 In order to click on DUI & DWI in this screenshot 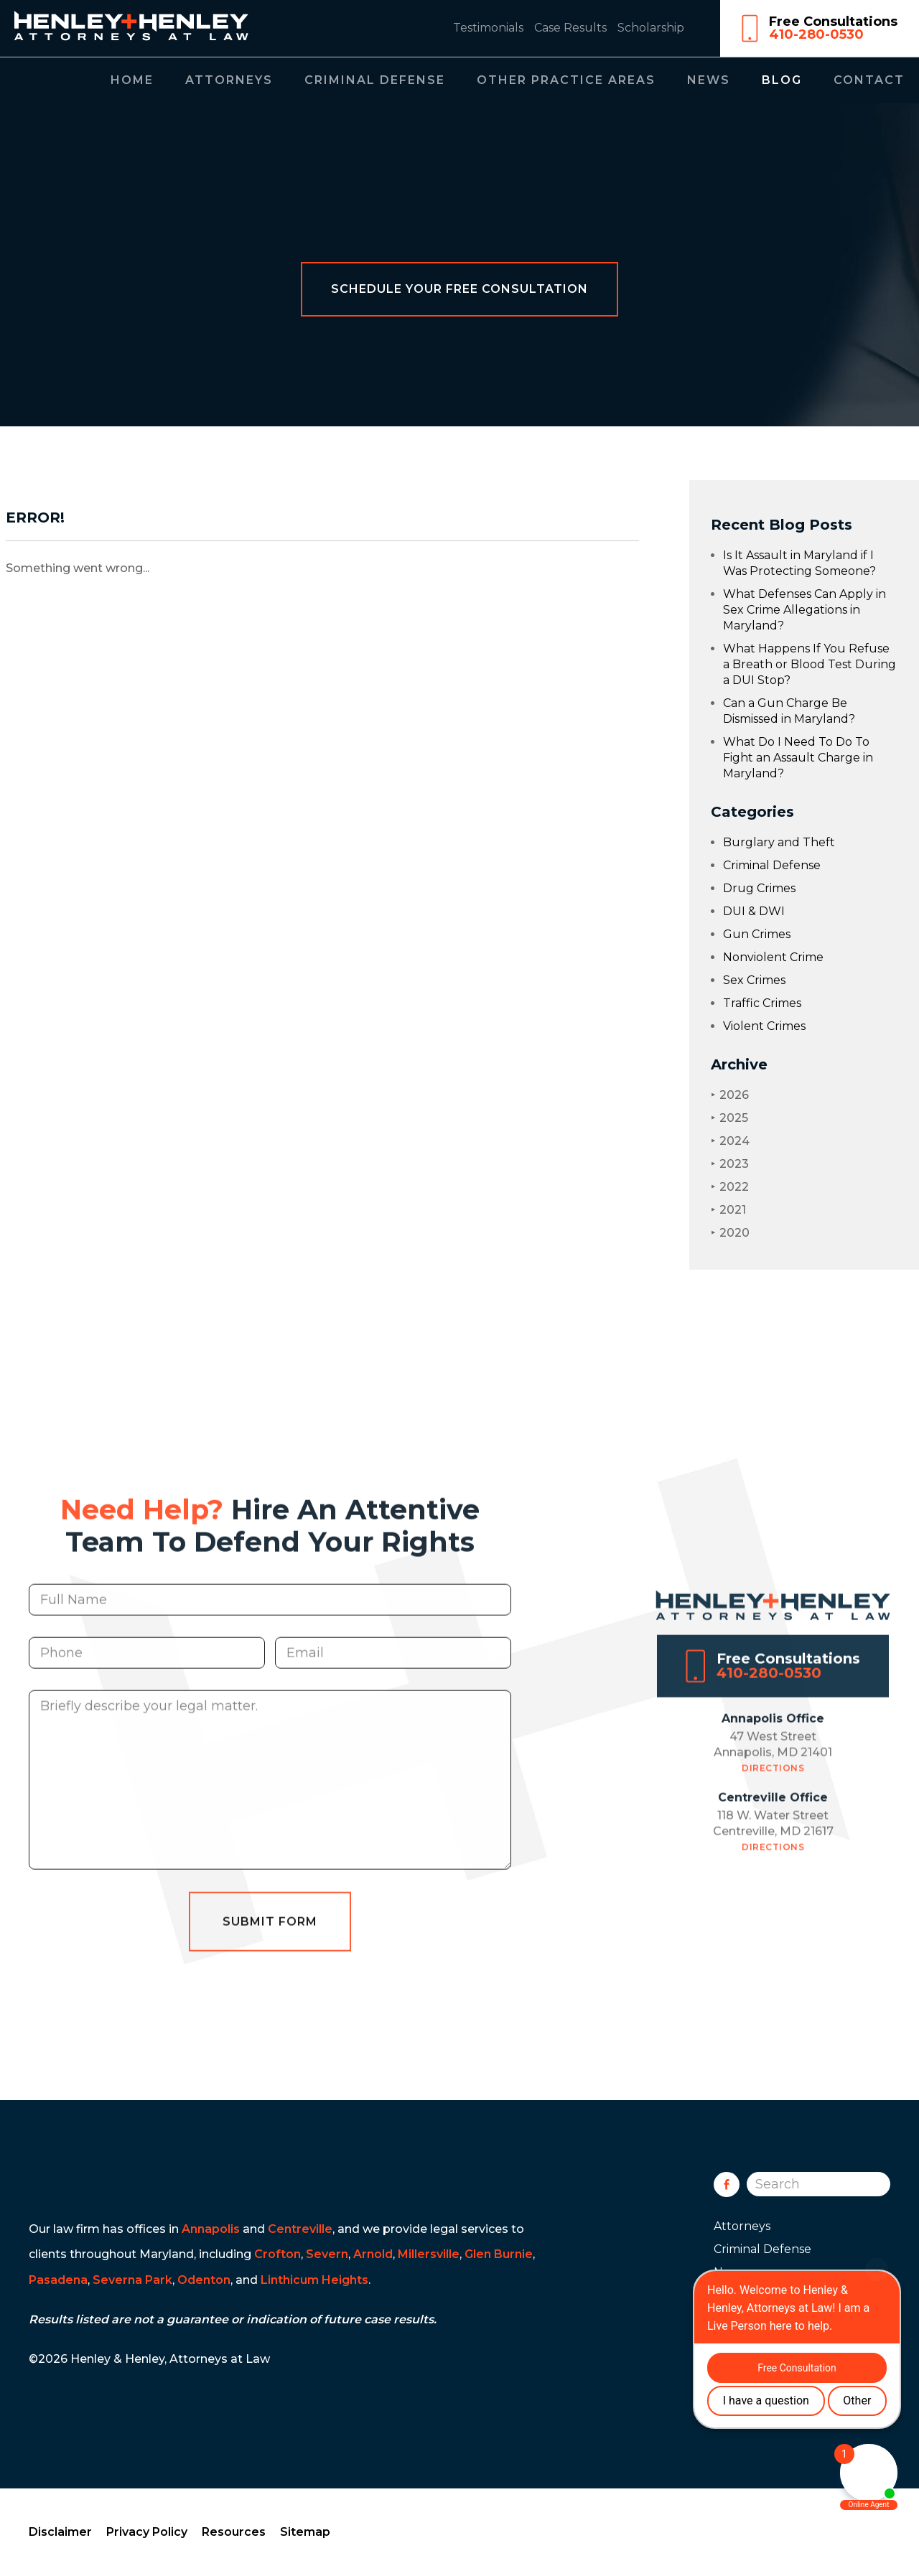, I will do `click(754, 911)`.